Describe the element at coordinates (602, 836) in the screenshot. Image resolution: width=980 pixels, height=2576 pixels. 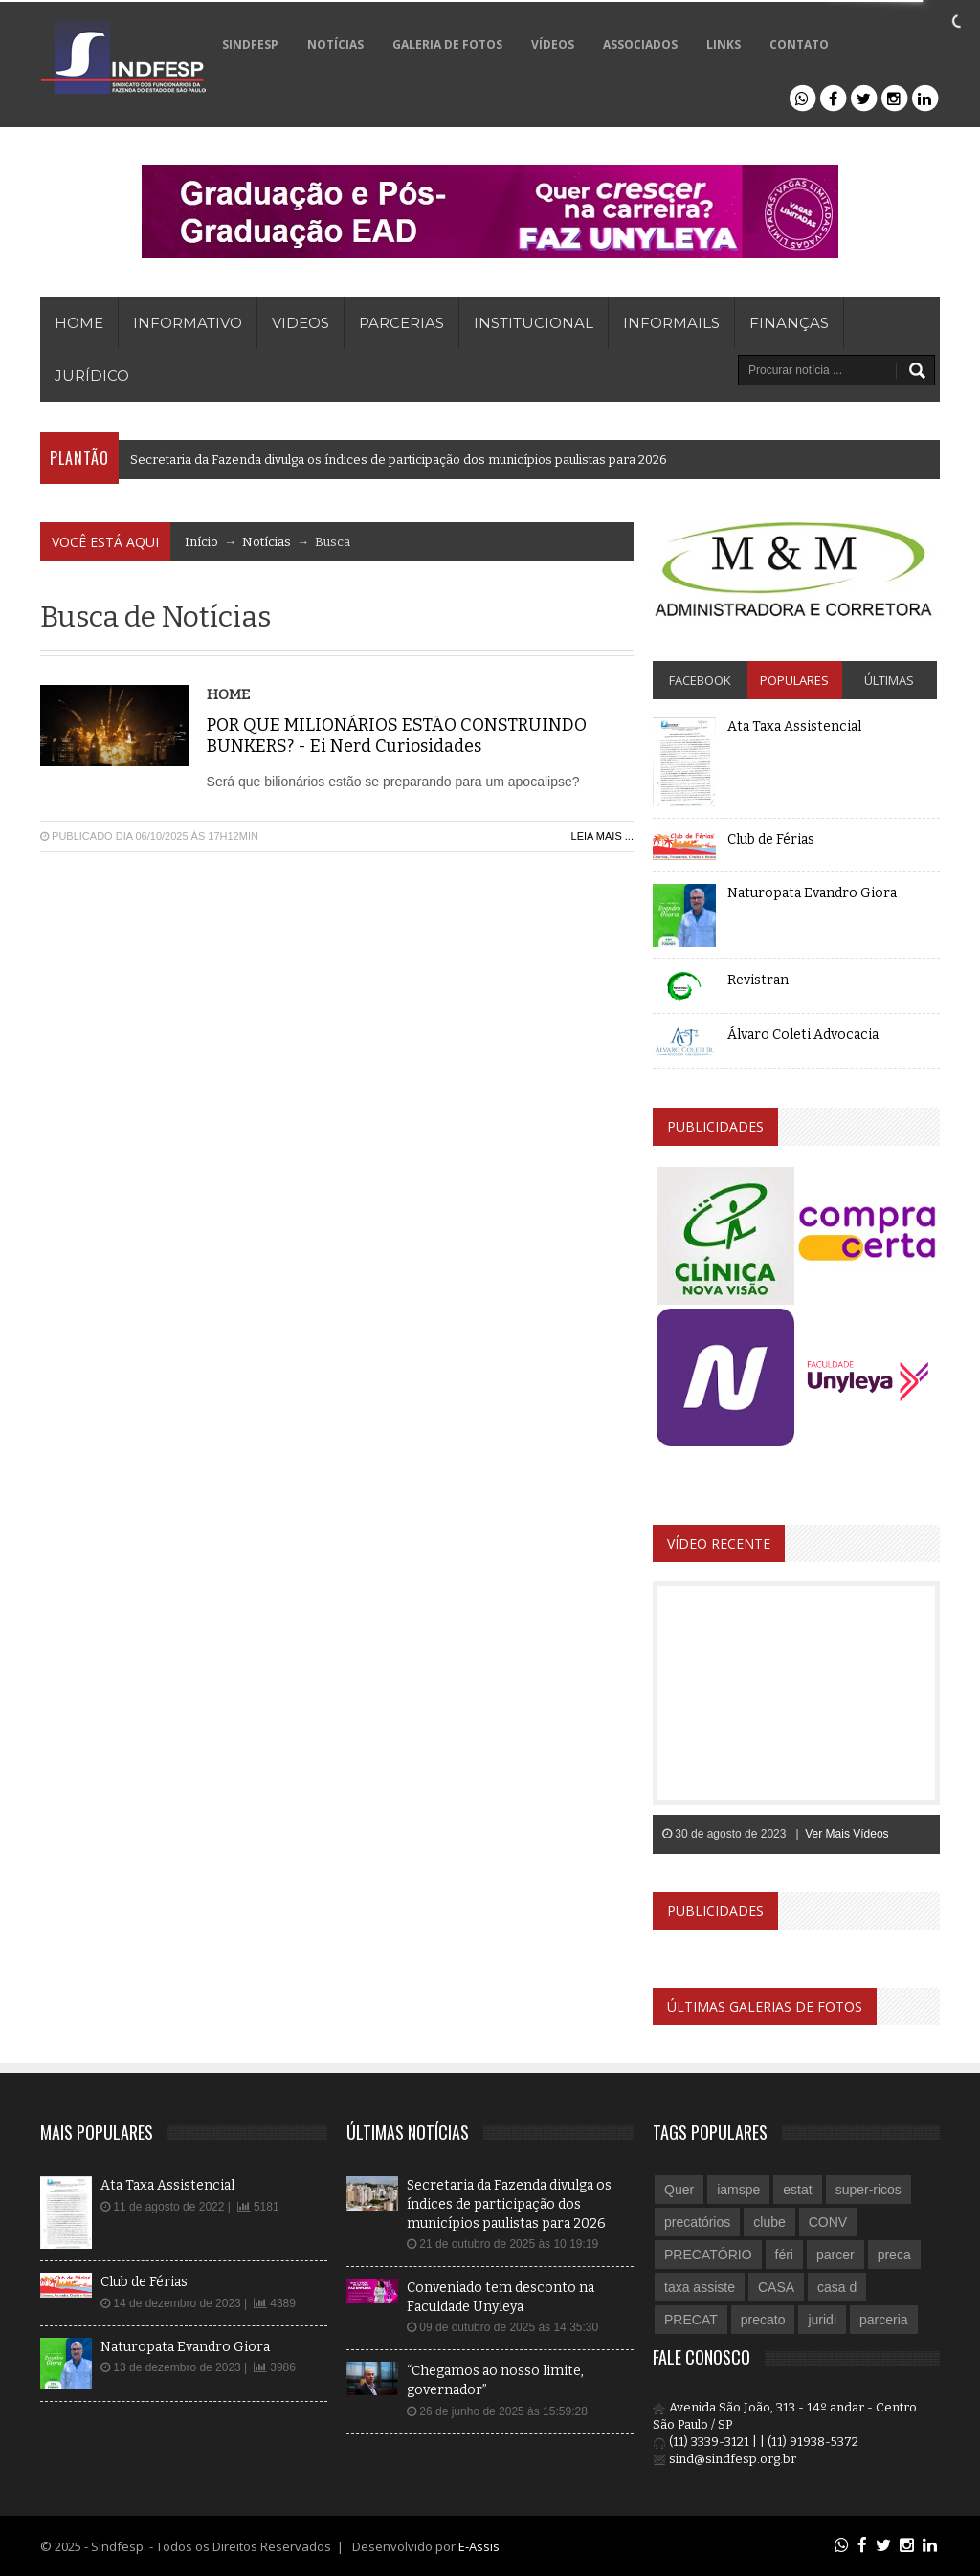
I see `Leia Mais ...` at that location.